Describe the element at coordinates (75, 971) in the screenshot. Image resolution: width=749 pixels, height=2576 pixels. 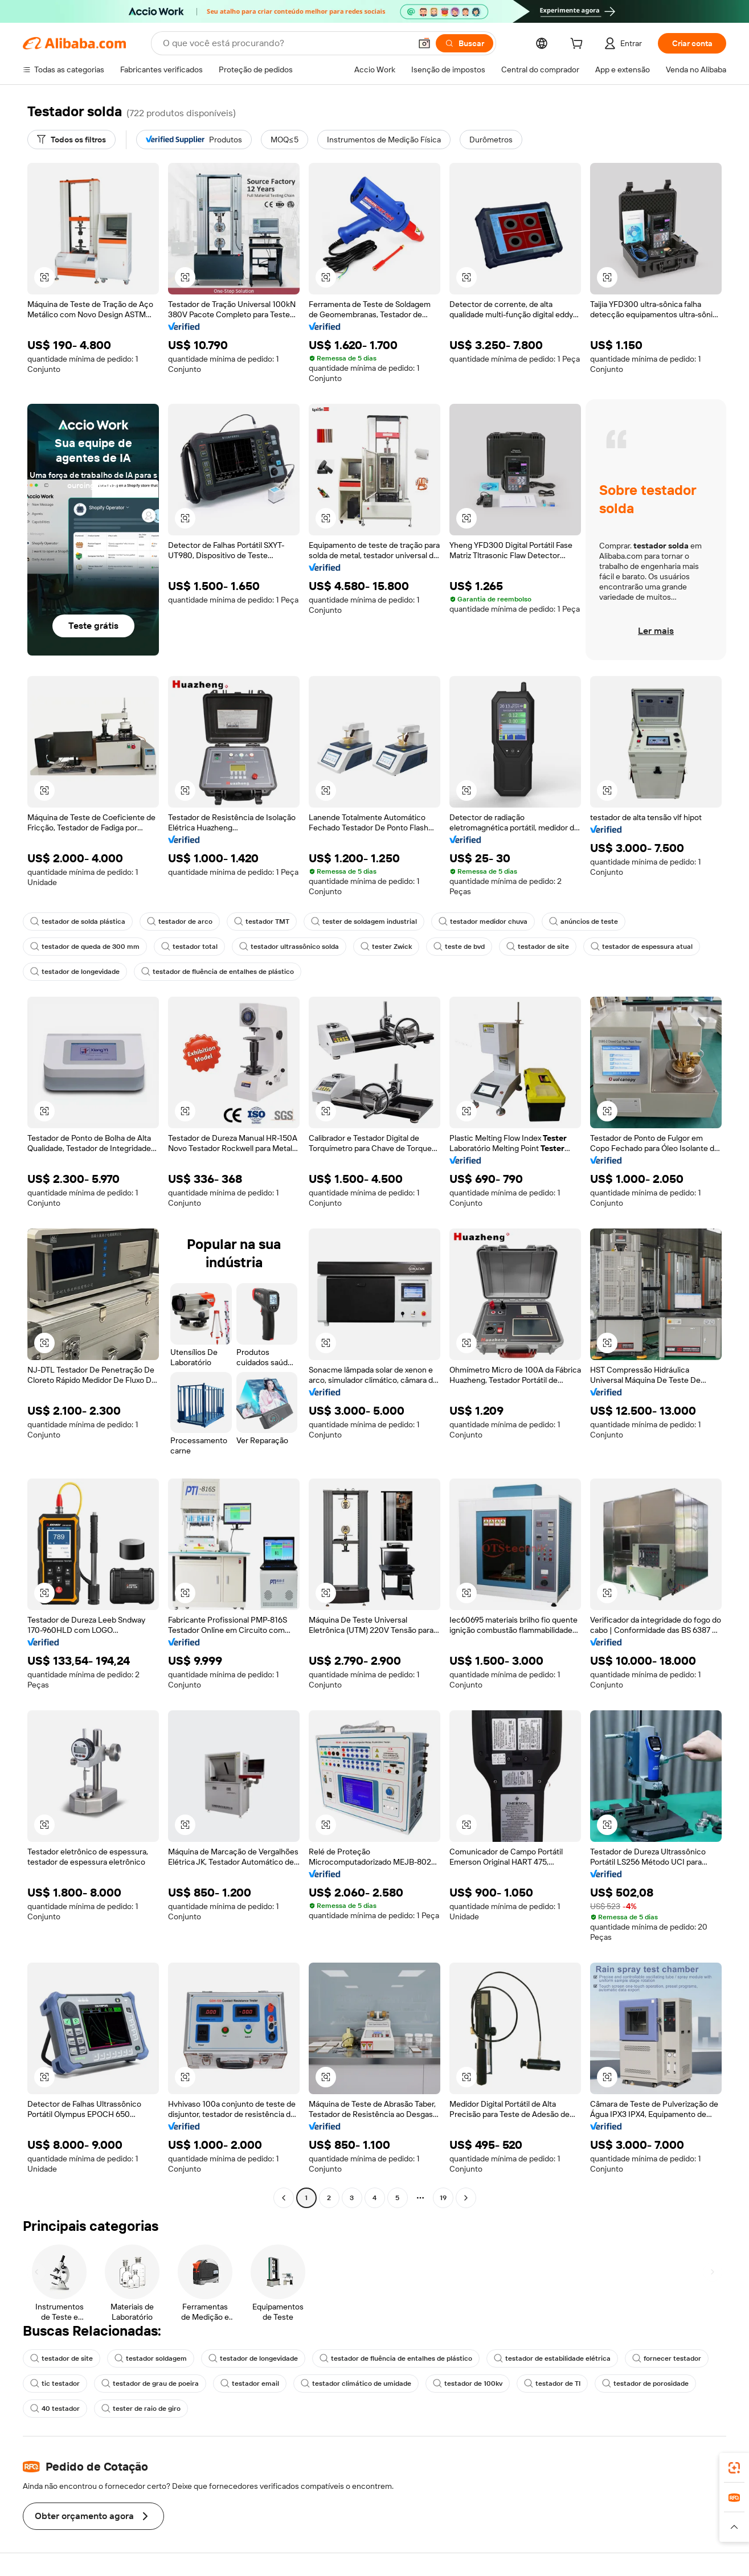
I see `testador de longevidade` at that location.